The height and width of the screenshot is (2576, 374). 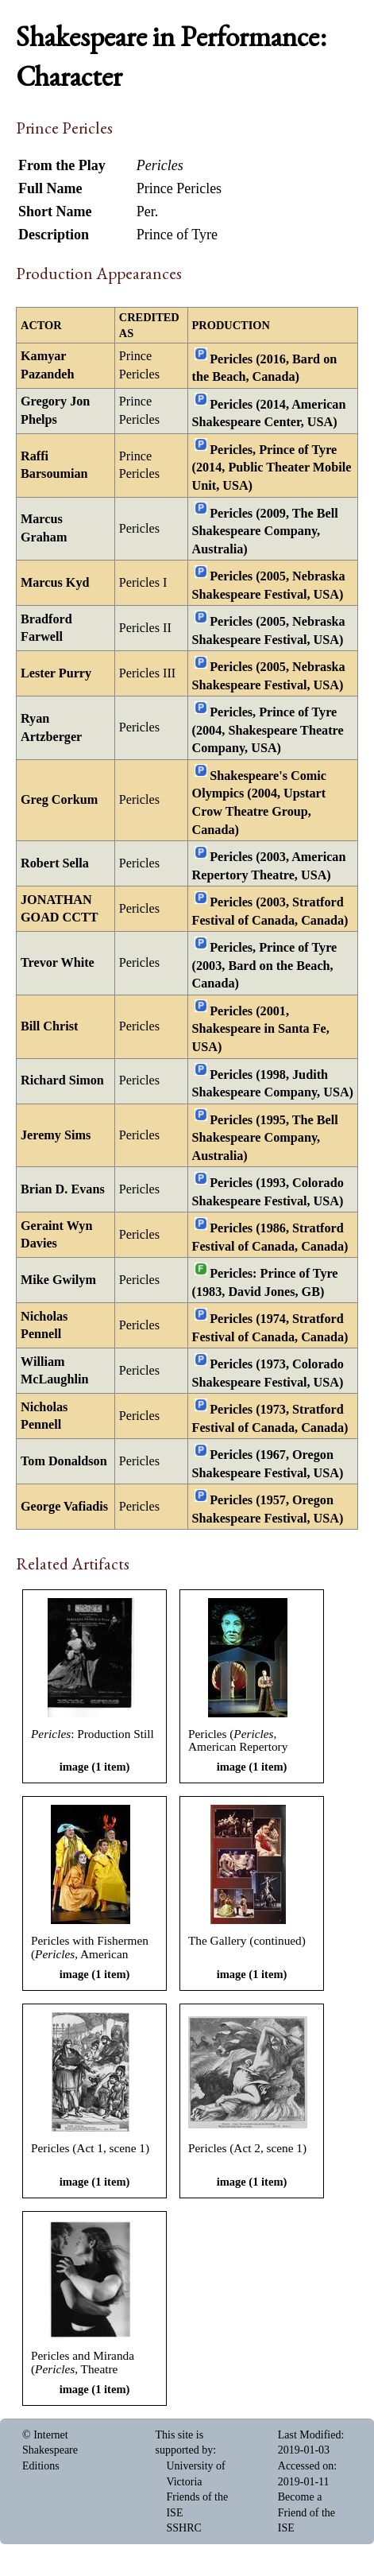 I want to click on Tom Donaldson, so click(x=64, y=1461).